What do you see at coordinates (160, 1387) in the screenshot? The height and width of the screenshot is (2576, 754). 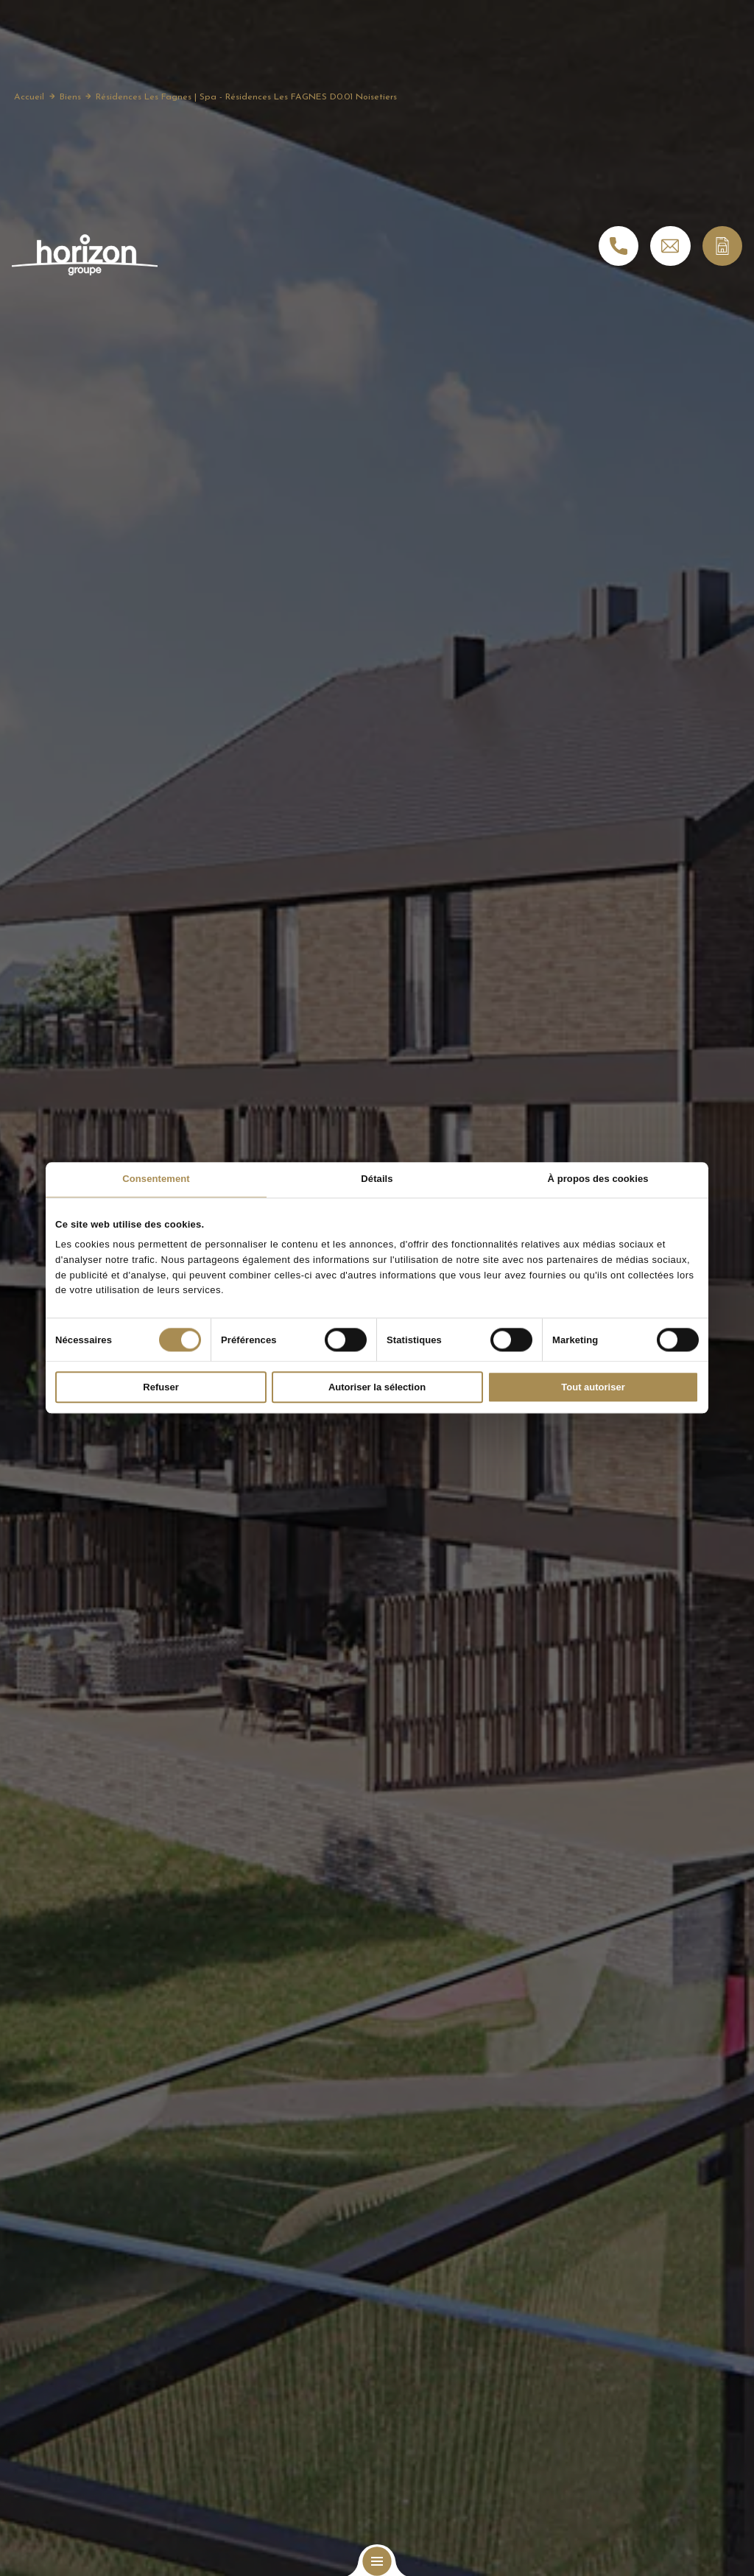 I see `Refuser` at bounding box center [160, 1387].